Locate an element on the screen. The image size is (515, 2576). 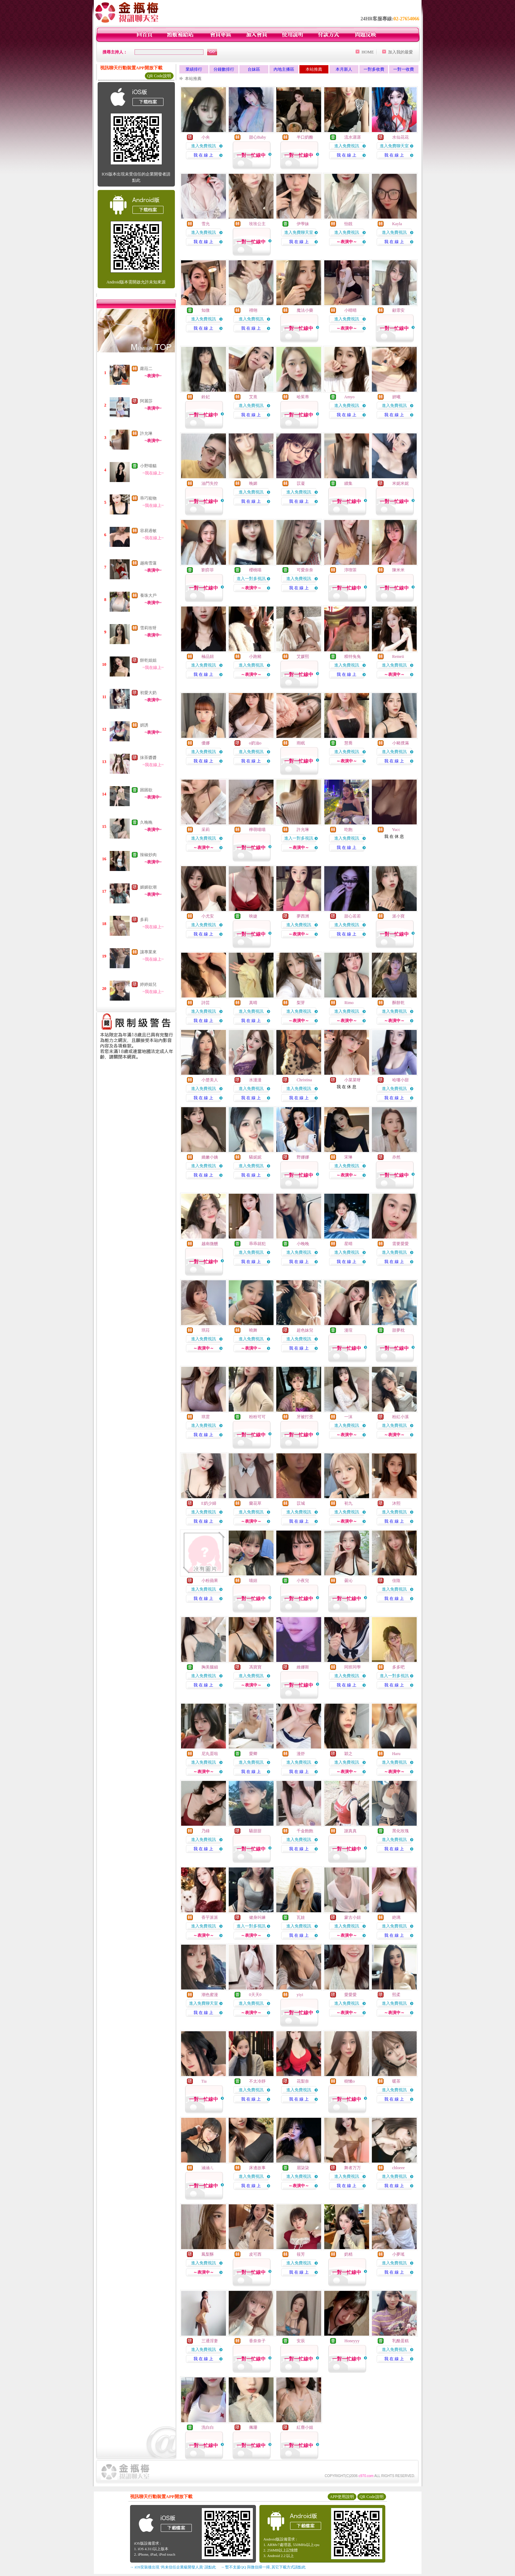
知微 is located at coordinates (205, 310).